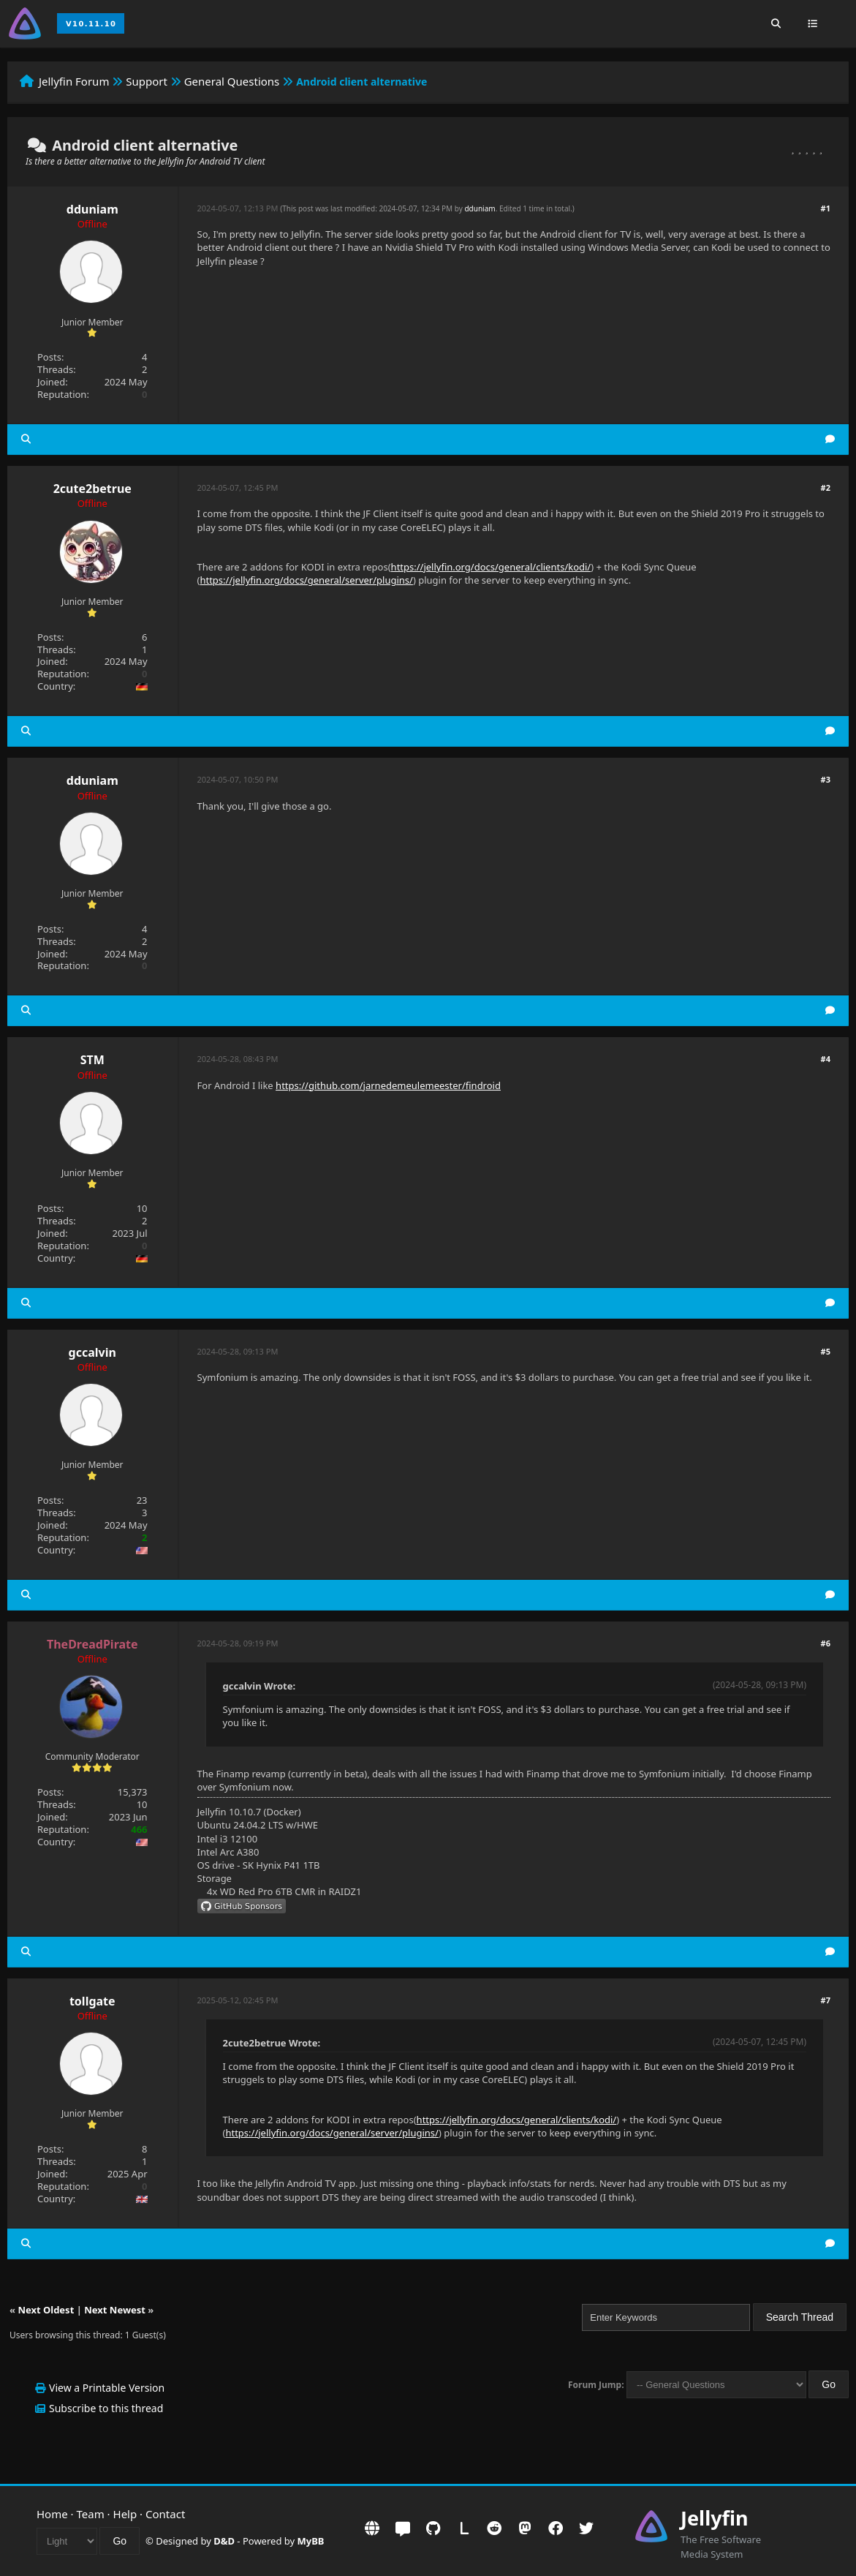 The width and height of the screenshot is (856, 2576). What do you see at coordinates (91, 2514) in the screenshot?
I see `Team` at bounding box center [91, 2514].